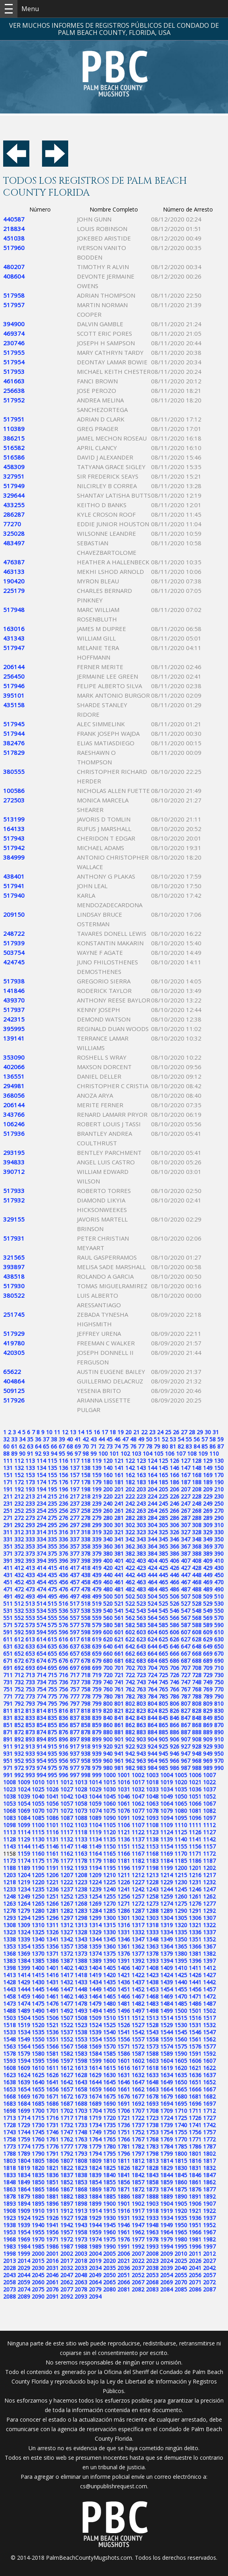 This screenshot has height=2576, width=228. I want to click on 476387, so click(14, 562).